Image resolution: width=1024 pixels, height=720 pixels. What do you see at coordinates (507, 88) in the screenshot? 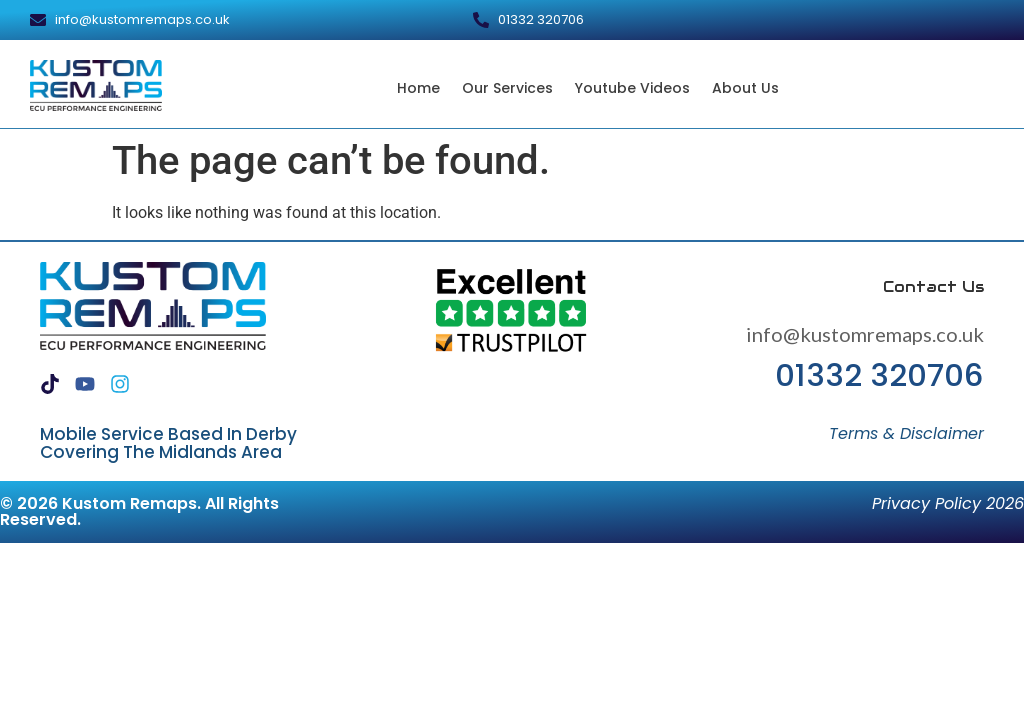
I see `Our Services` at bounding box center [507, 88].